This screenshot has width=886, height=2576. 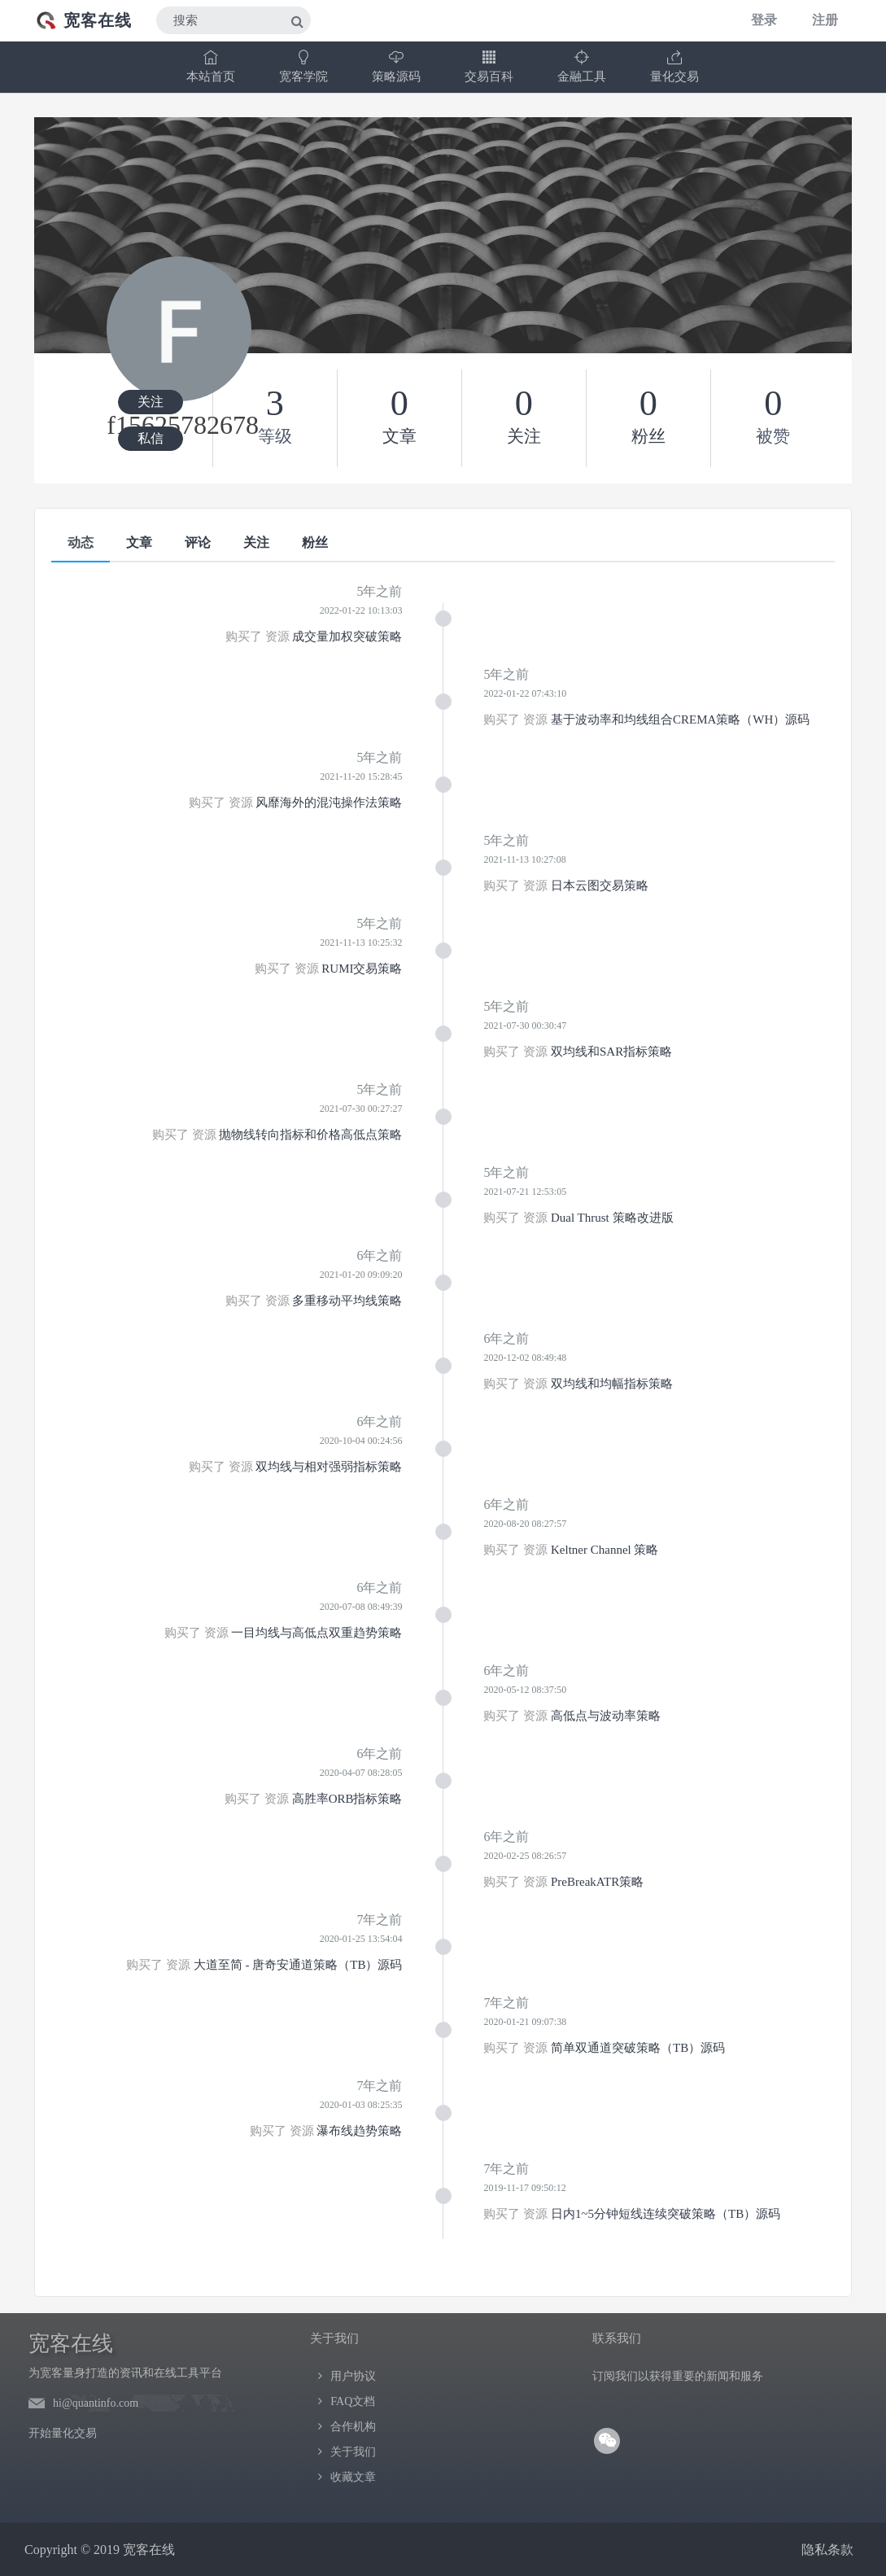 What do you see at coordinates (597, 1881) in the screenshot?
I see `PreBreakATR策略` at bounding box center [597, 1881].